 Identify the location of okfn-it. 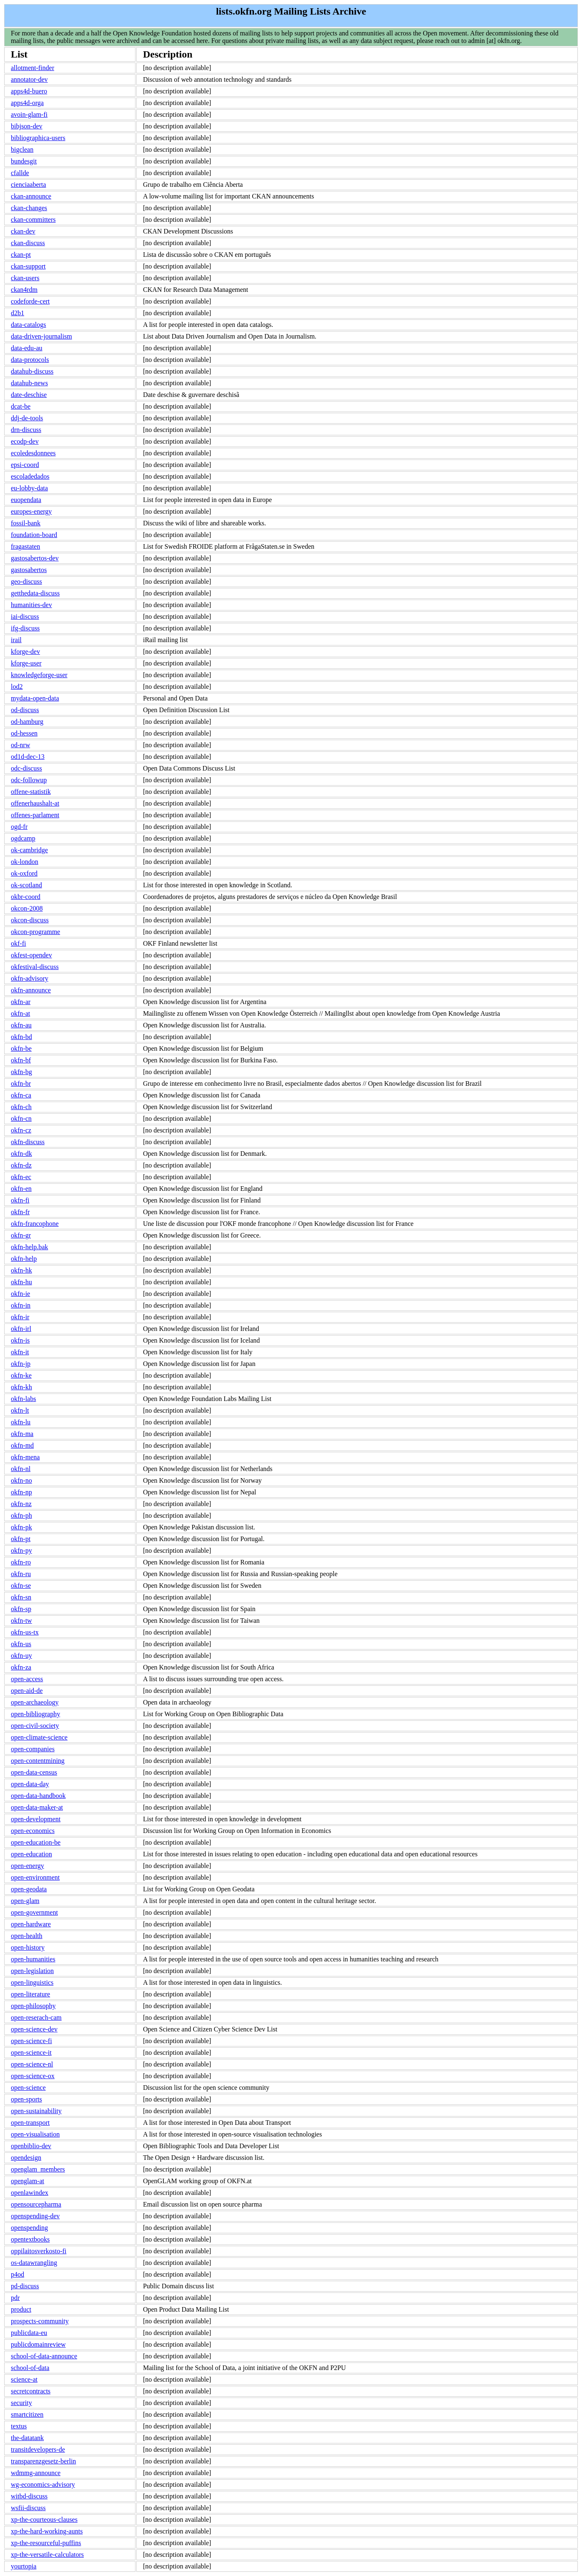
(20, 1352).